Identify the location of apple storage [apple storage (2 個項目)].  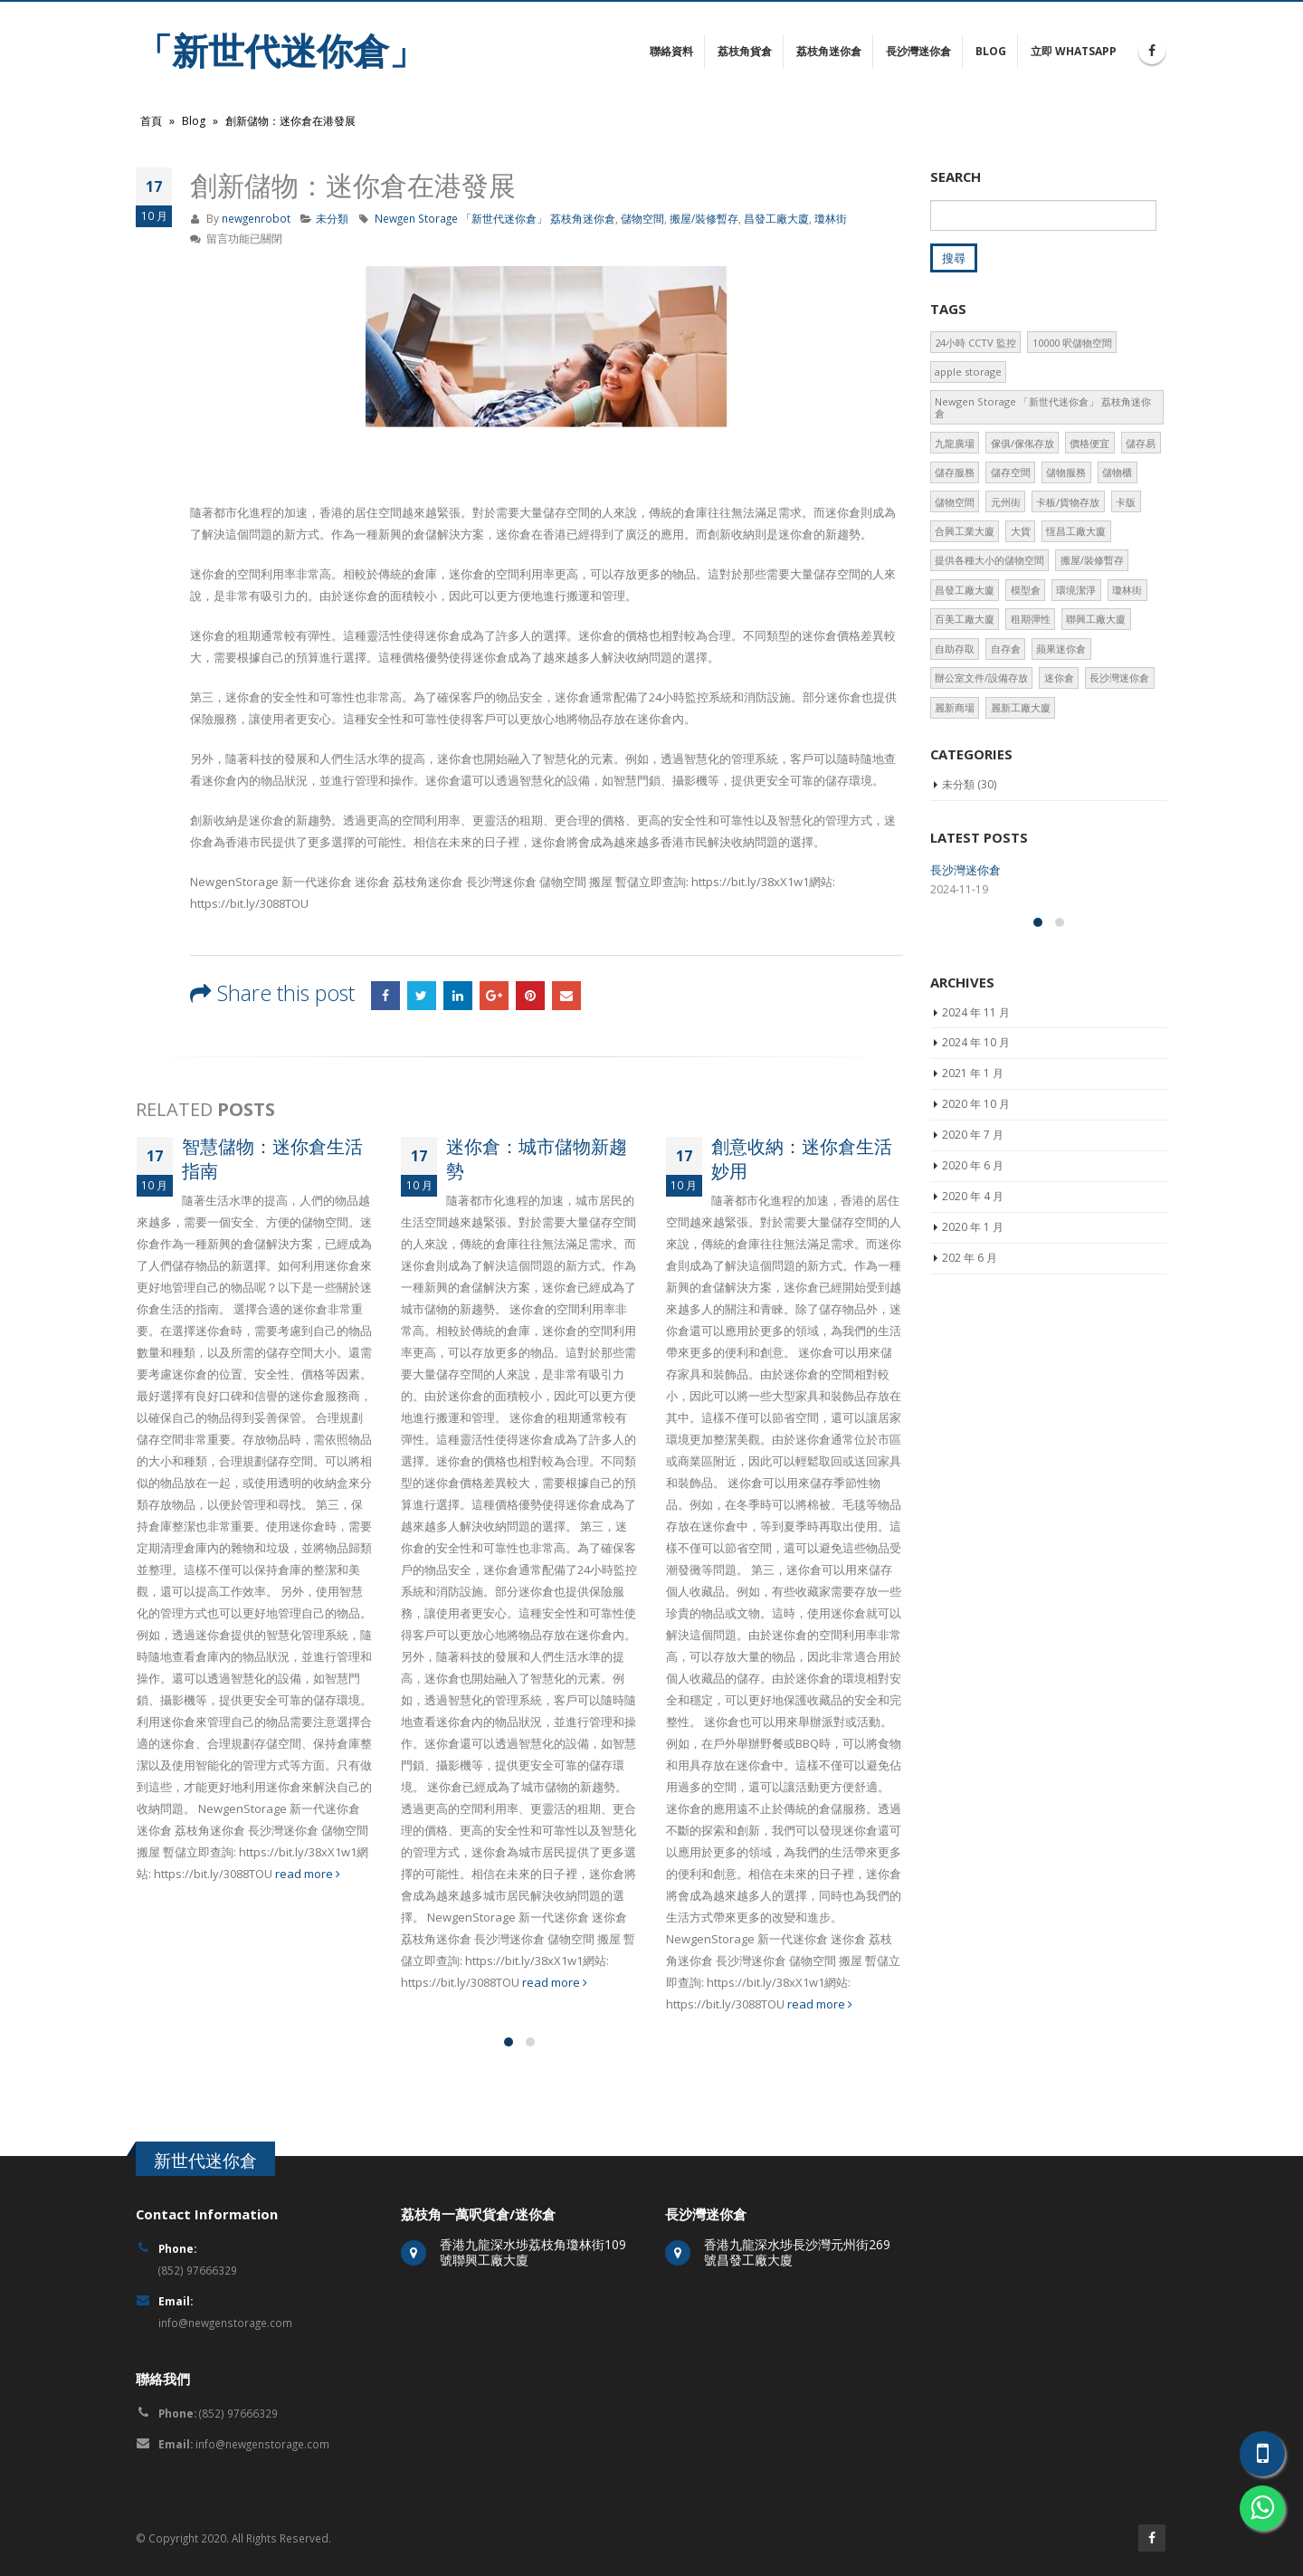
(968, 371).